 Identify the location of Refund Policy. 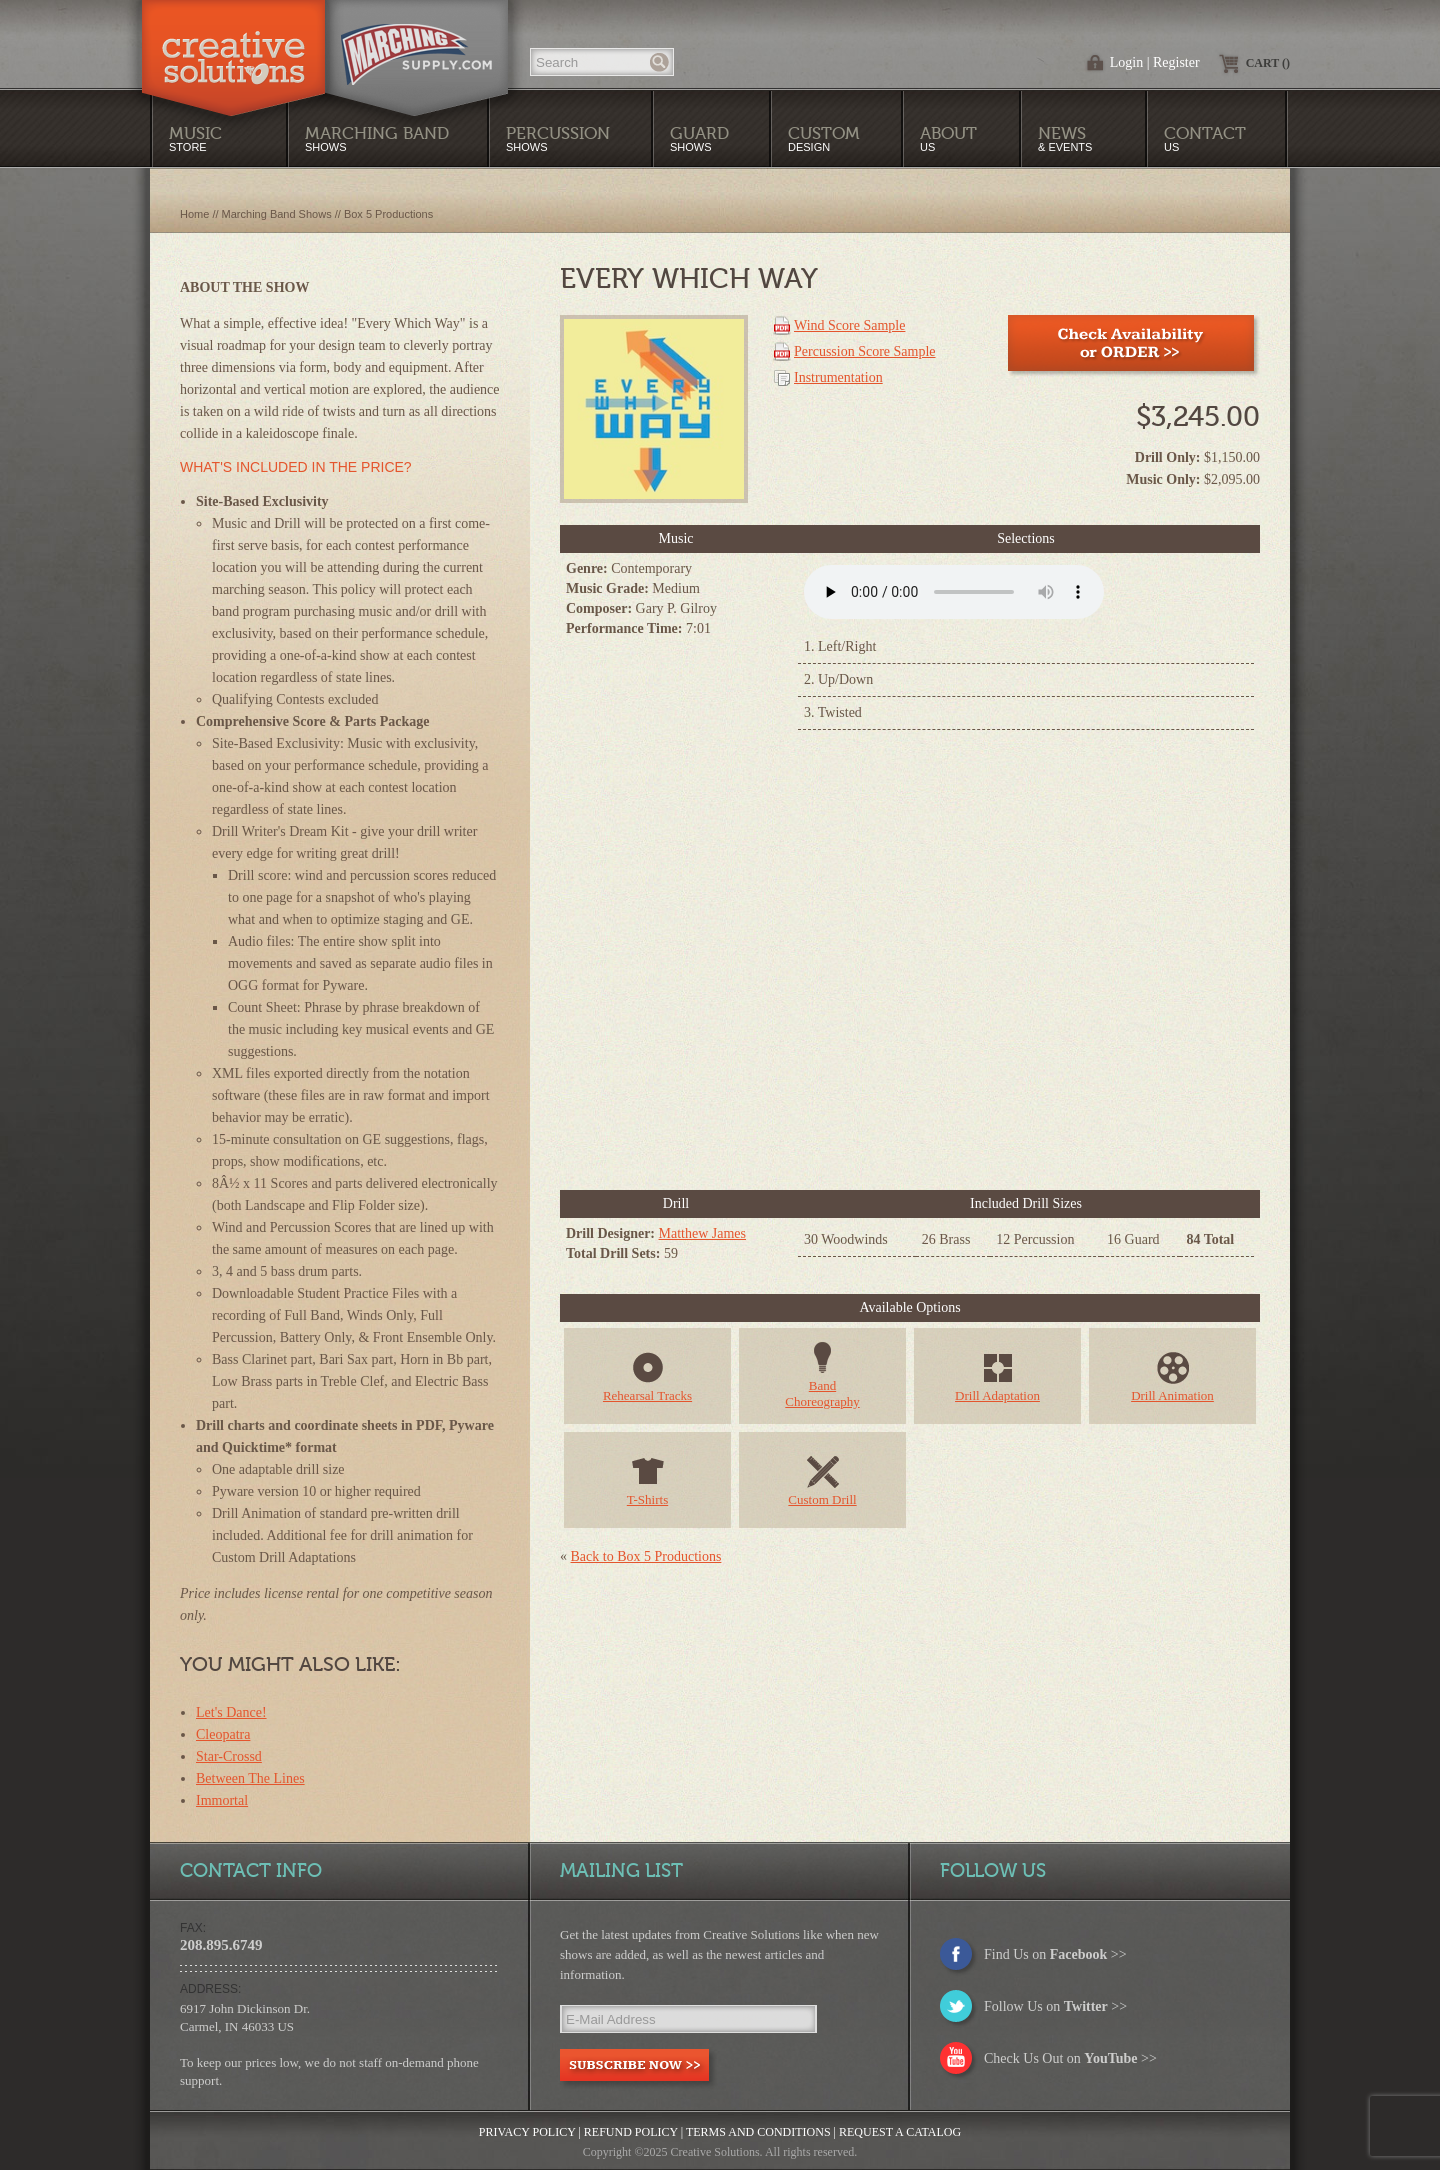
(631, 2132).